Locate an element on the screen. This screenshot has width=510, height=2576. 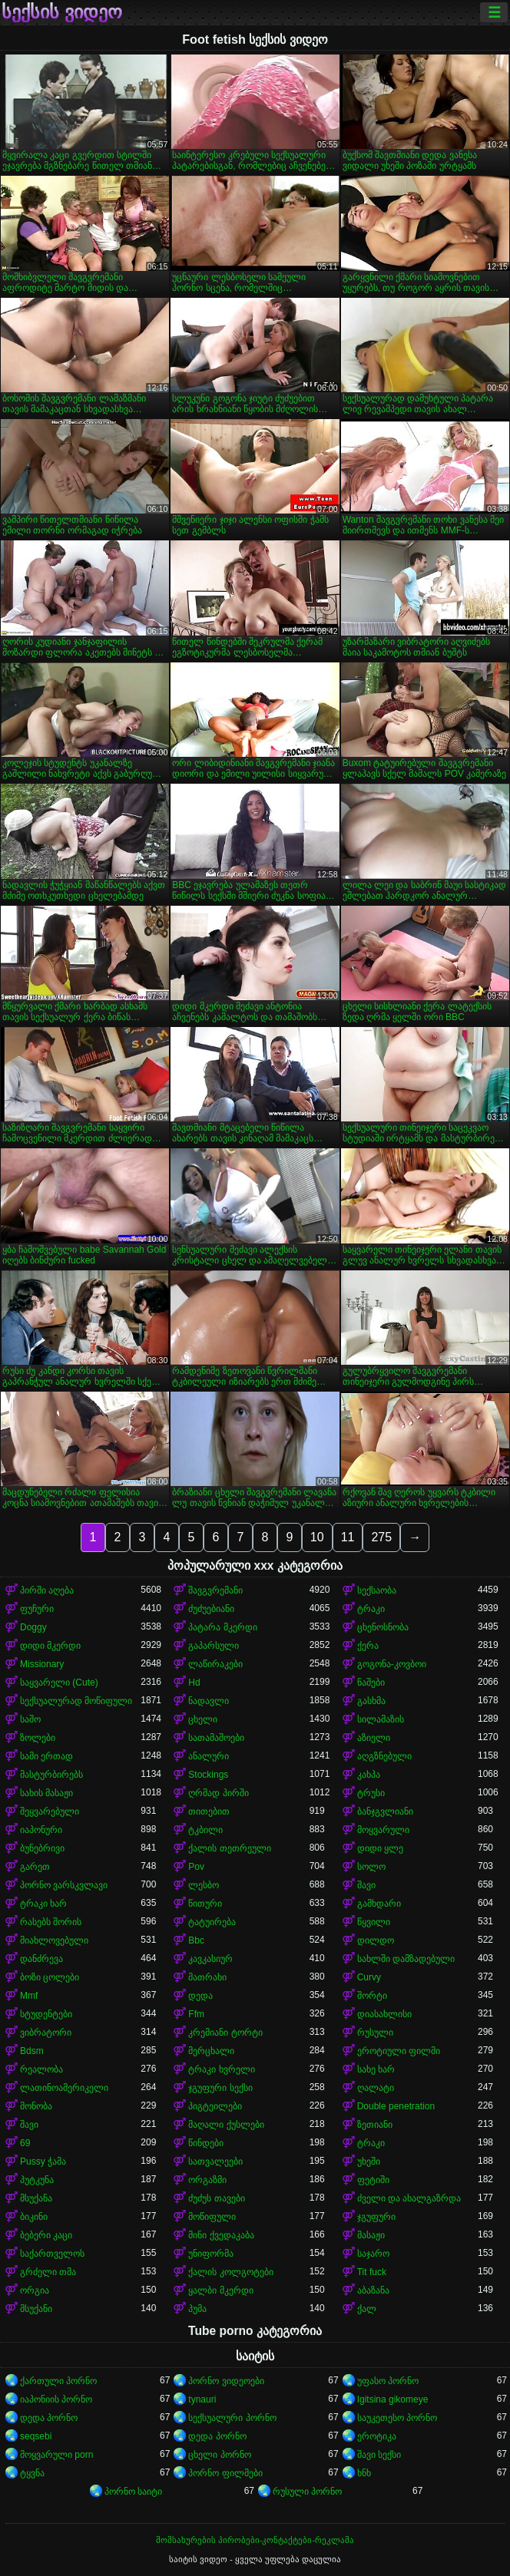
მინი ქვედაკაბა is located at coordinates (220, 2235).